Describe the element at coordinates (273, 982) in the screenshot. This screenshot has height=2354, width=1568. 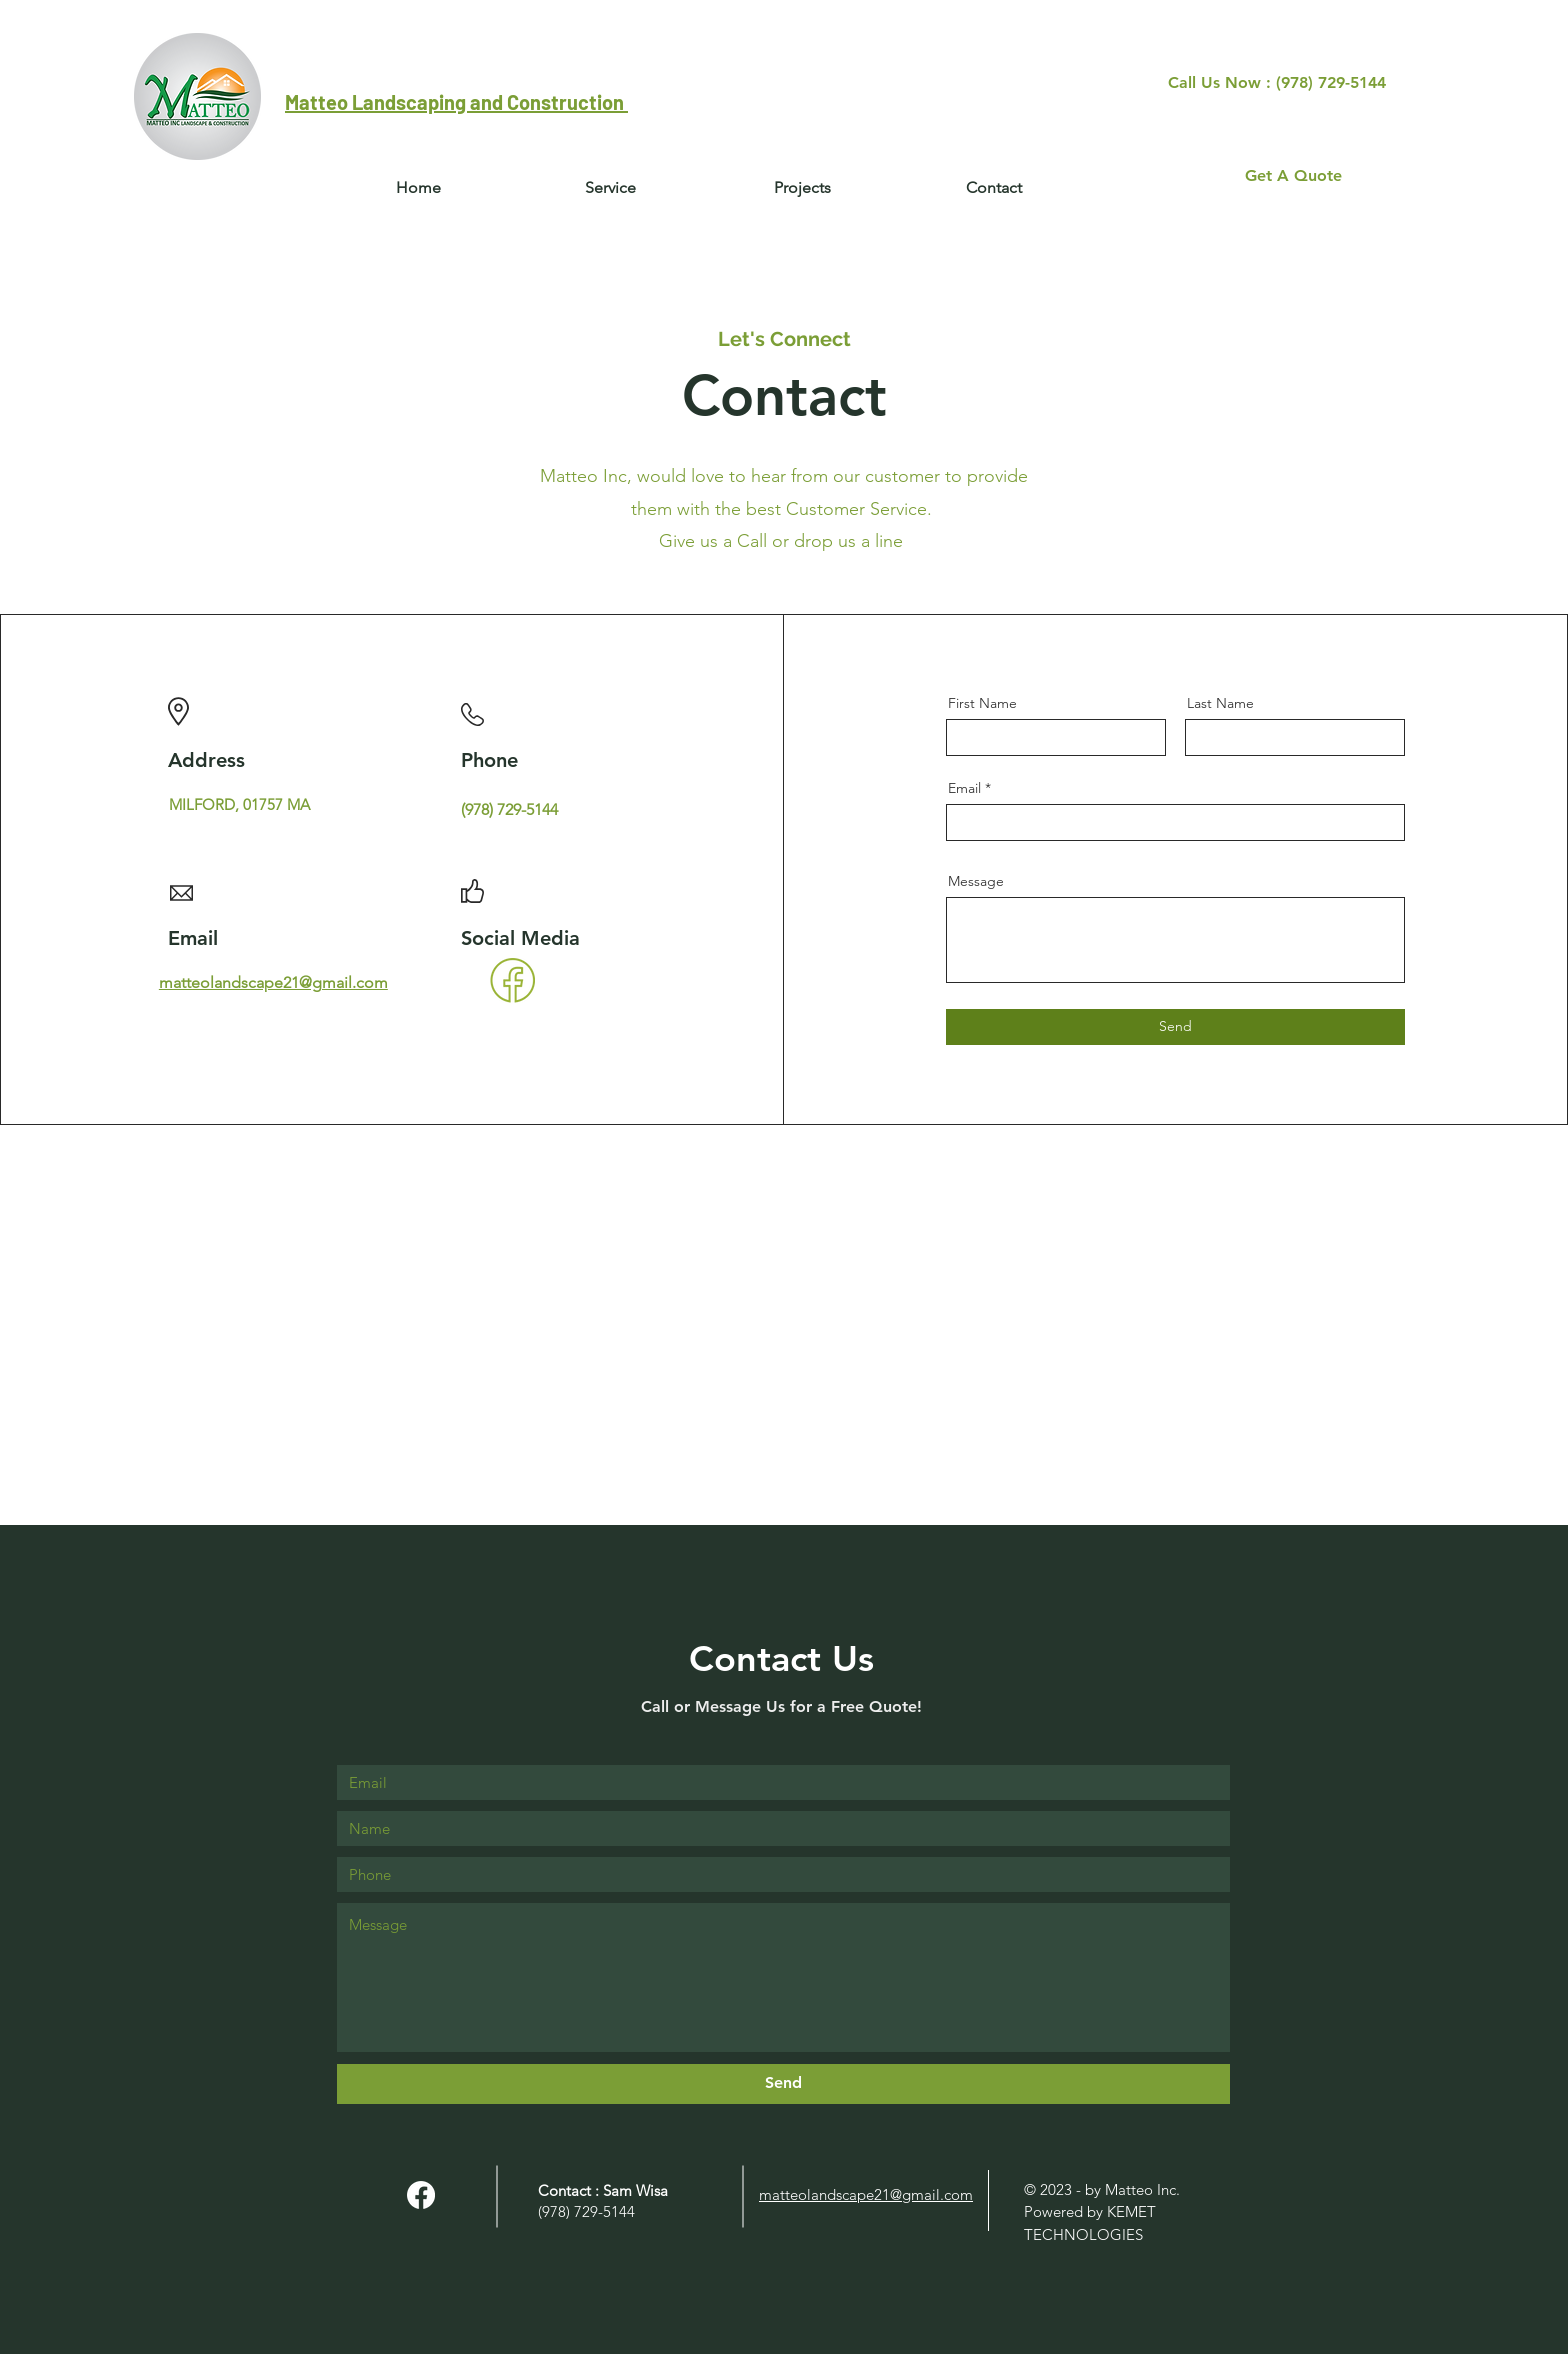
I see `matteolandscape21@gmail.com` at that location.